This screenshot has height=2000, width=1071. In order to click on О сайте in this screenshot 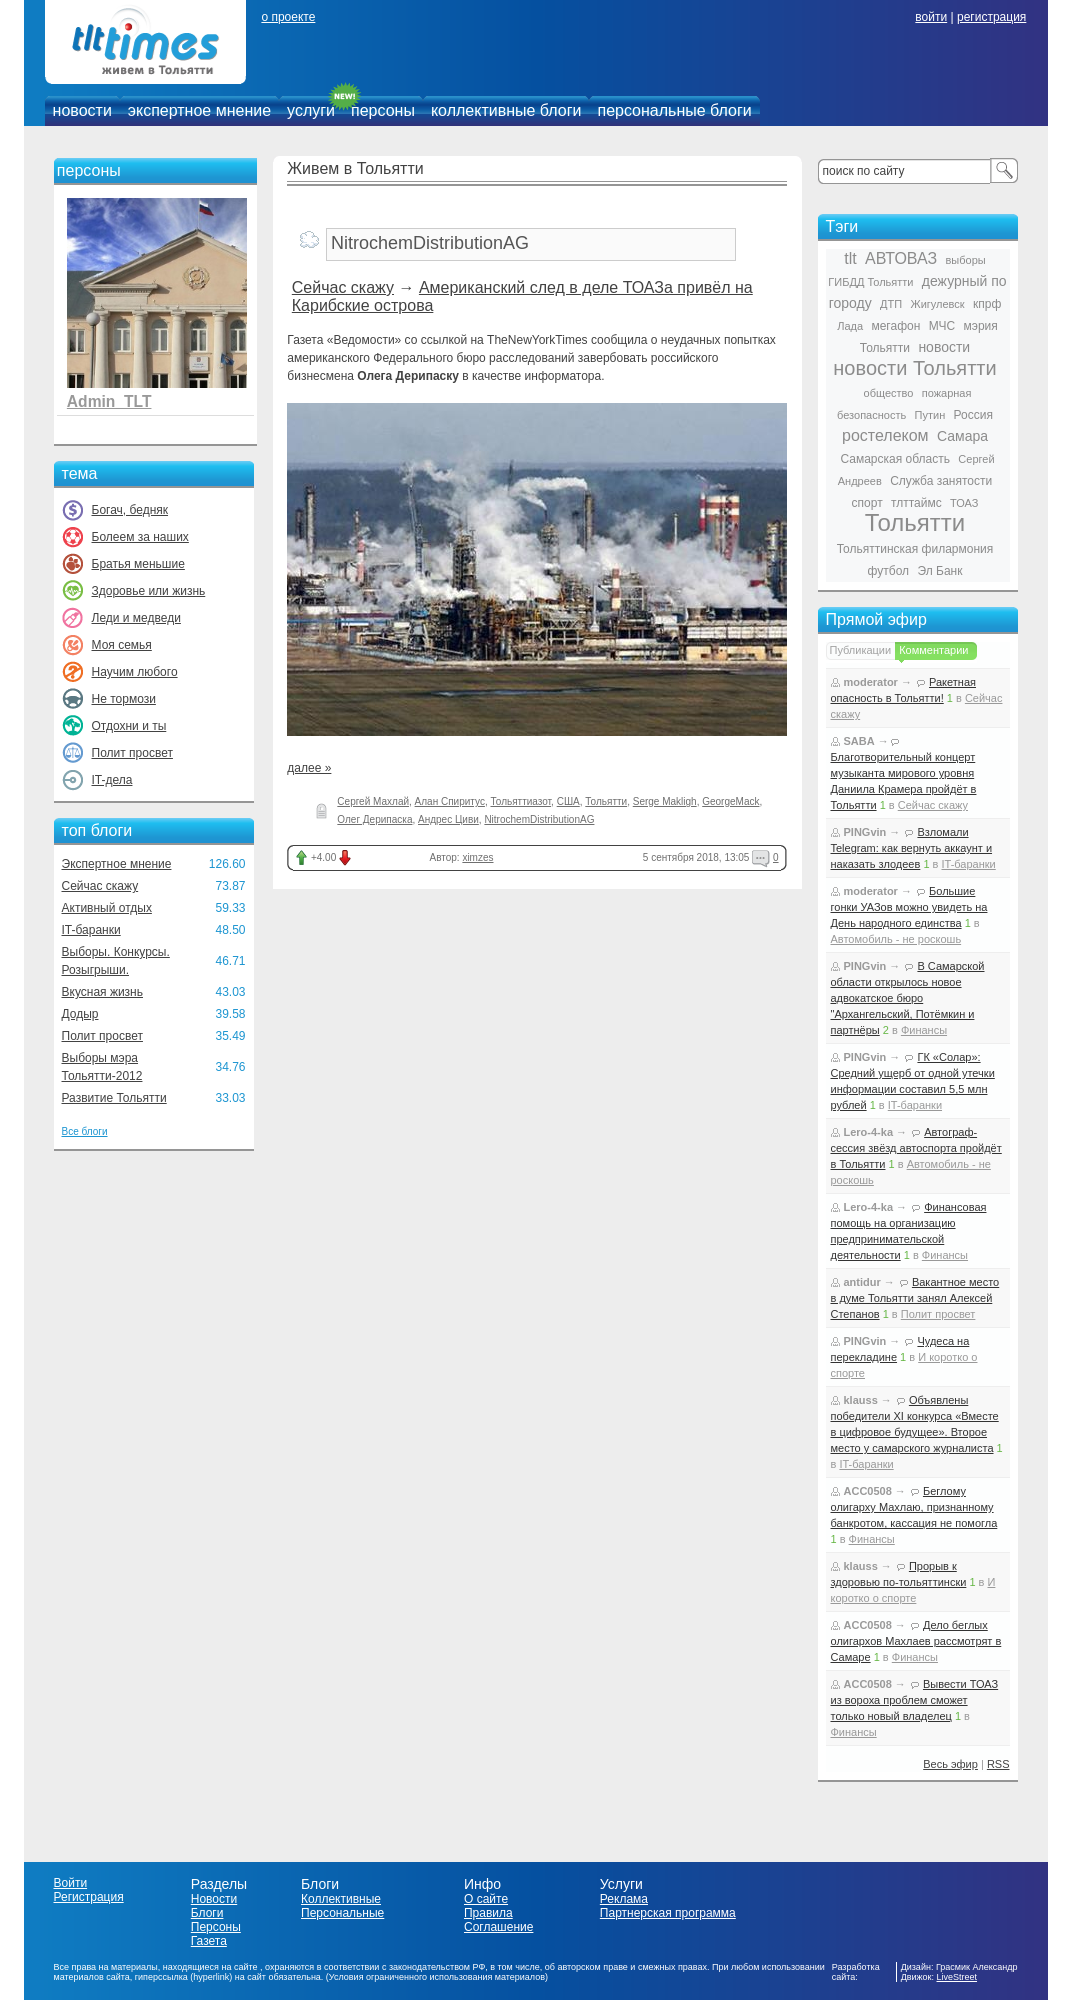, I will do `click(486, 1899)`.